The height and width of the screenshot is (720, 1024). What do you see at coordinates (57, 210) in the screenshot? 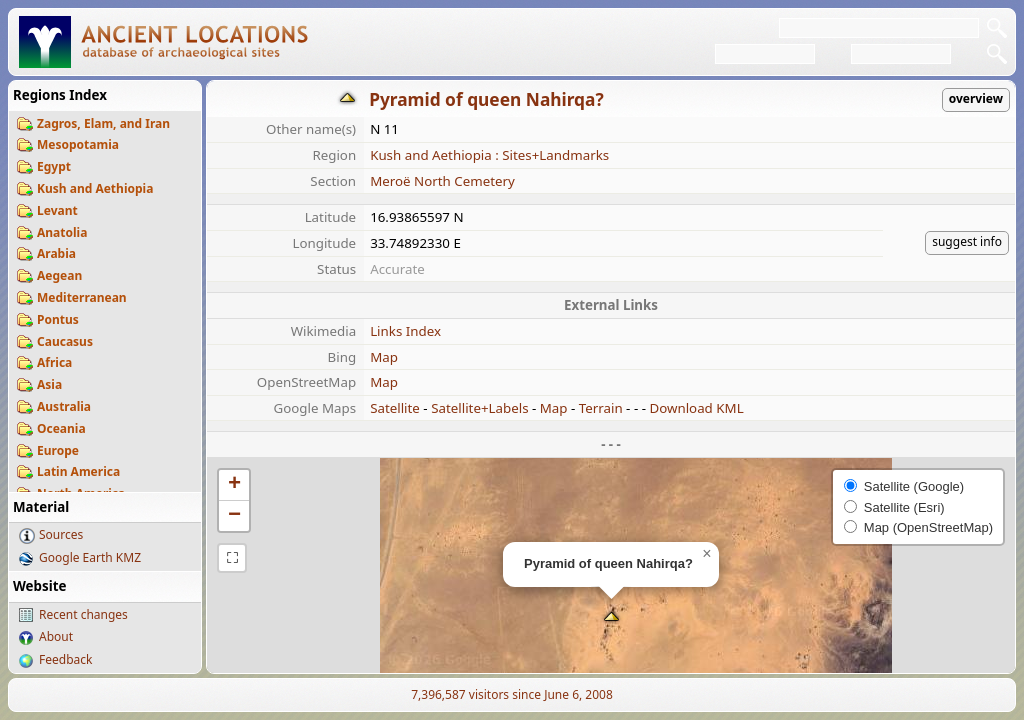
I see `Levant` at bounding box center [57, 210].